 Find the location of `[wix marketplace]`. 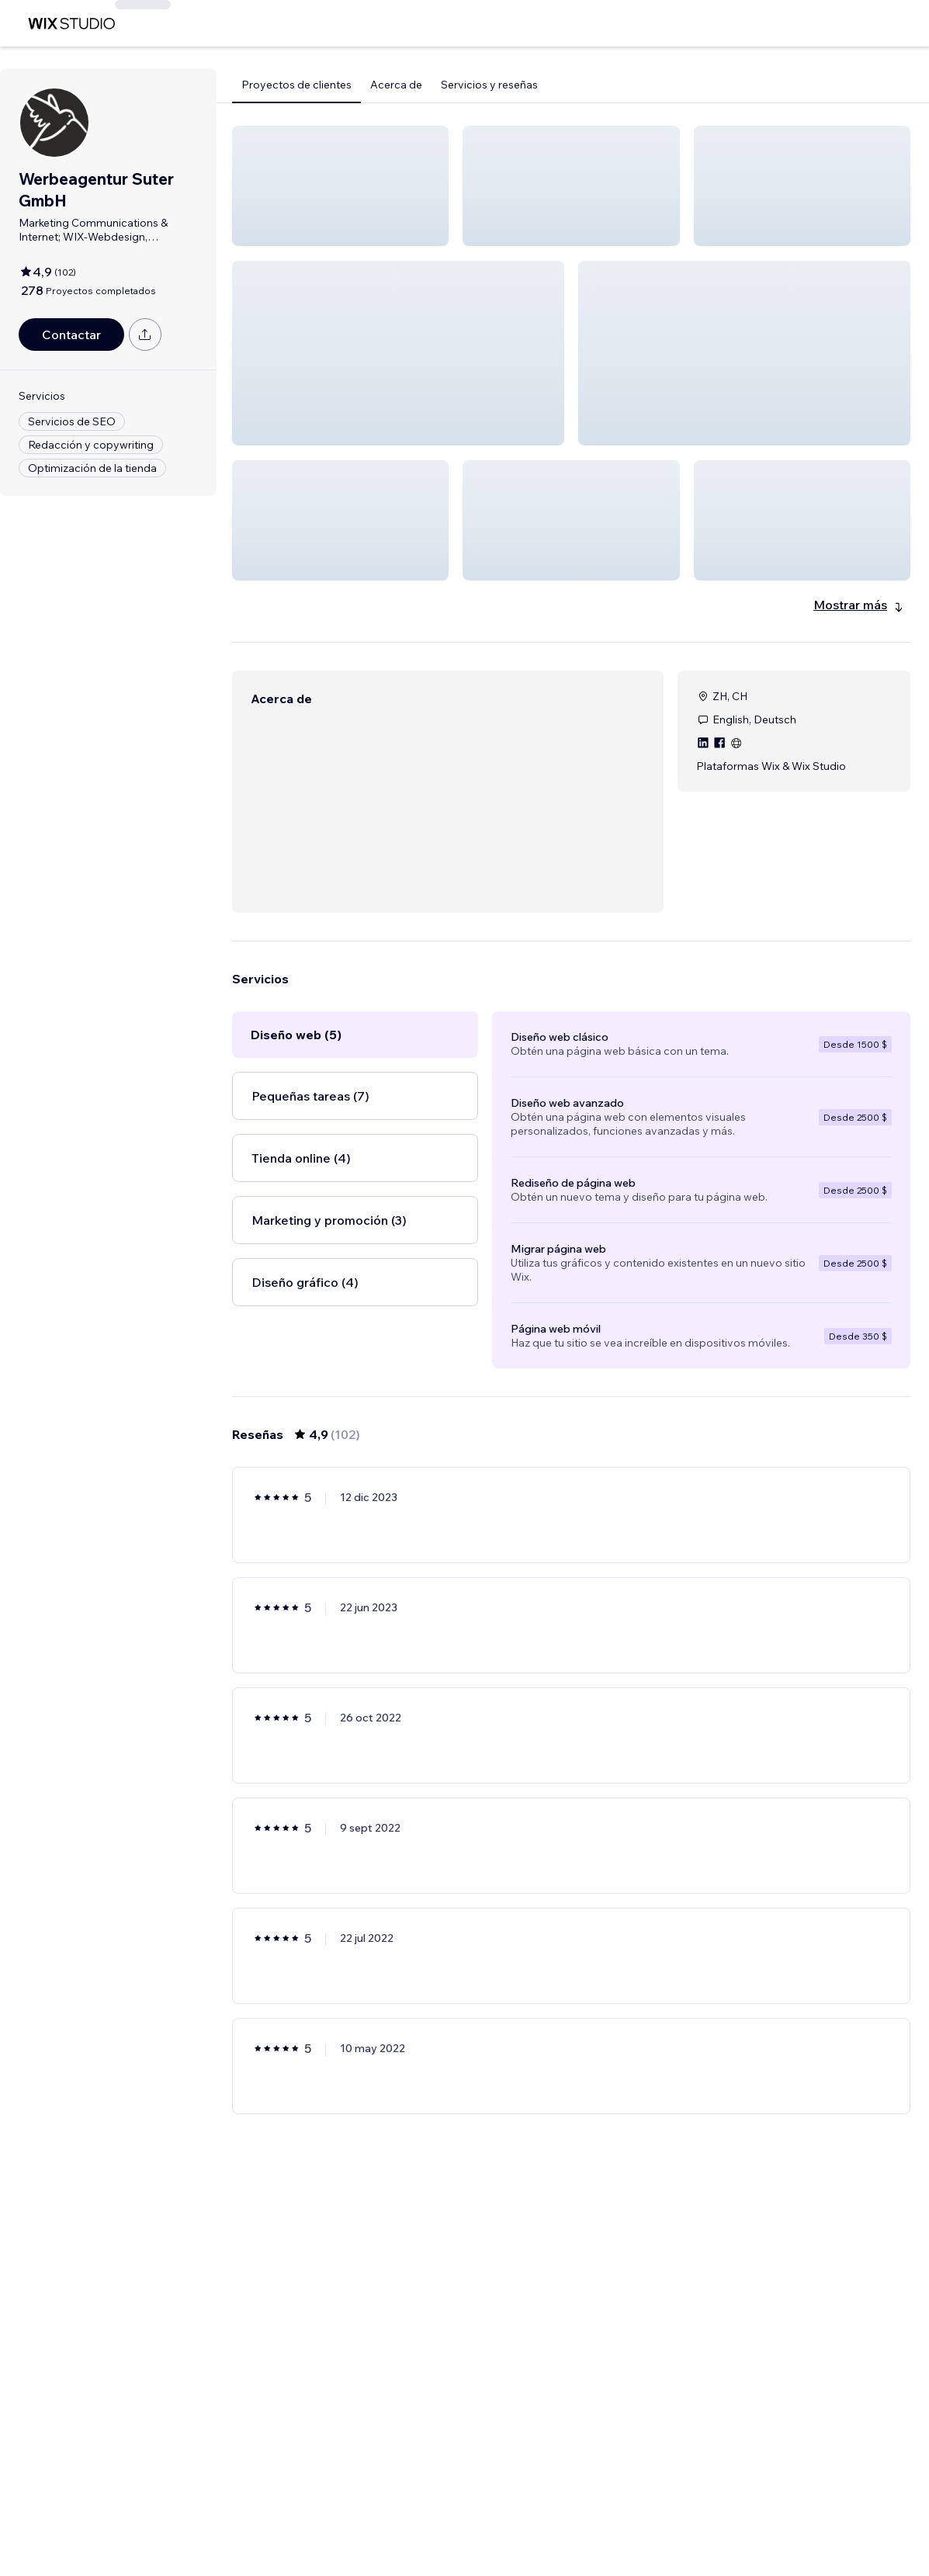

[wix marketplace] is located at coordinates (71, 24).